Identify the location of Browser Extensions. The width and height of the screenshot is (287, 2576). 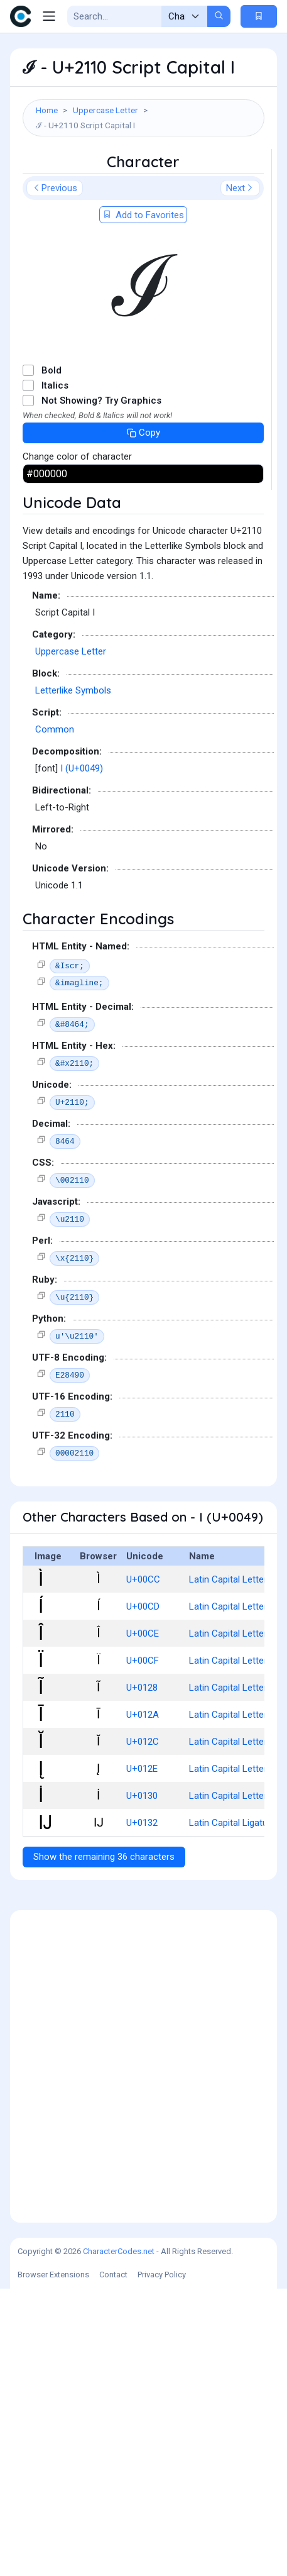
(53, 2562).